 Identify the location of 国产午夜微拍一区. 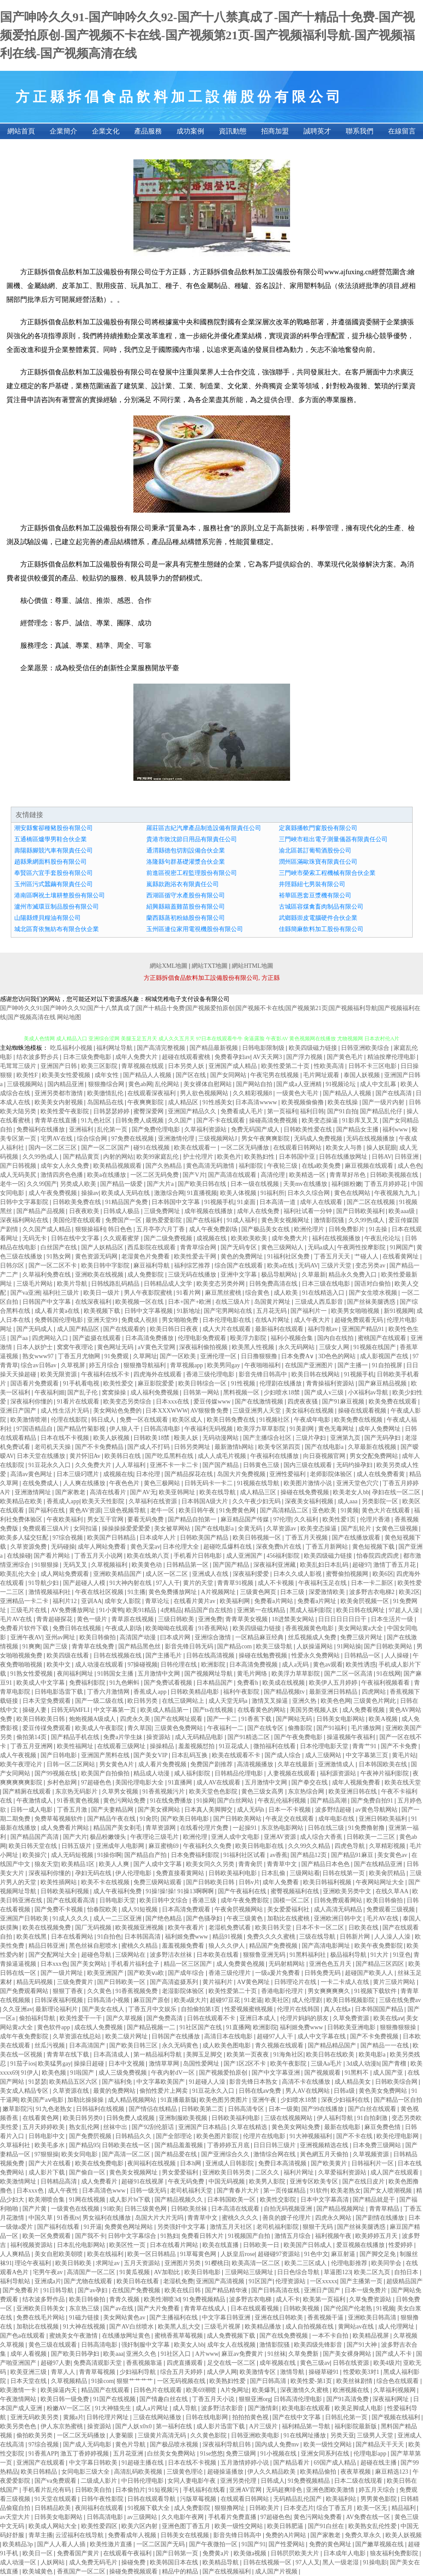
(214, 2544).